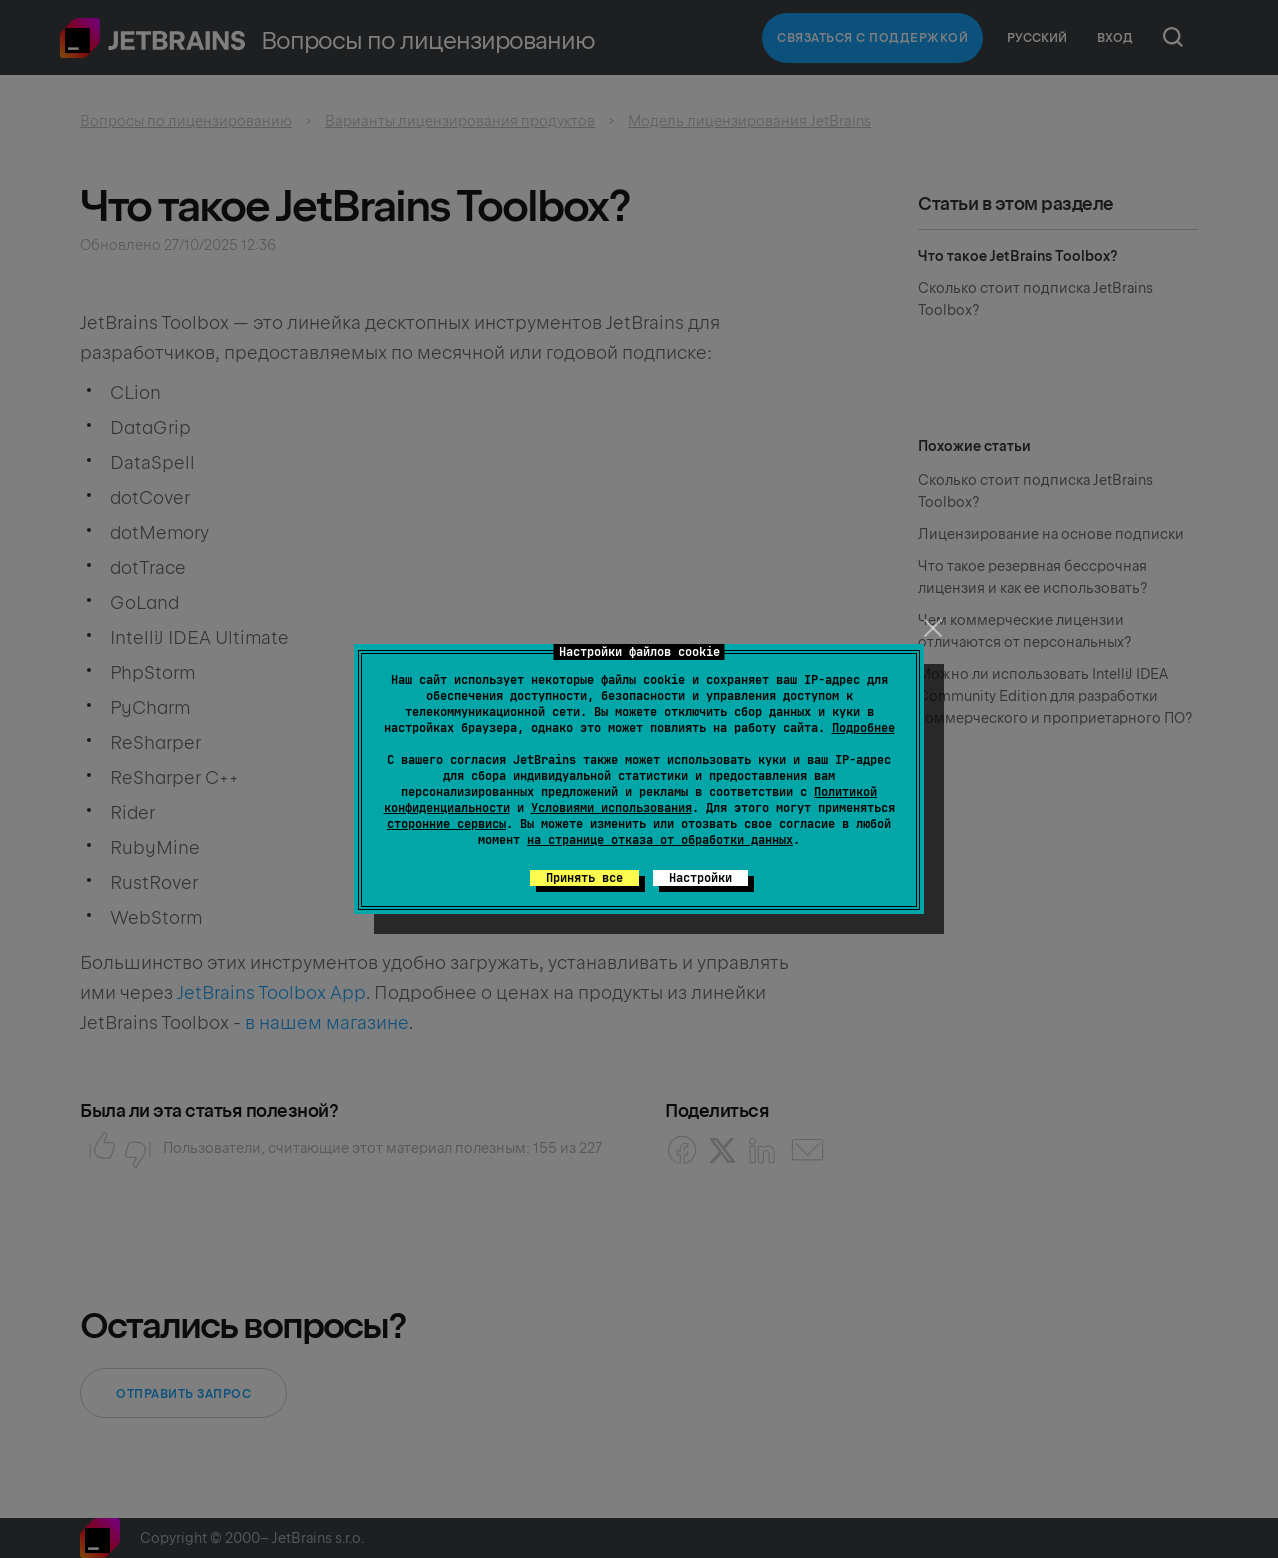  What do you see at coordinates (584, 878) in the screenshot?
I see `Принять все` at bounding box center [584, 878].